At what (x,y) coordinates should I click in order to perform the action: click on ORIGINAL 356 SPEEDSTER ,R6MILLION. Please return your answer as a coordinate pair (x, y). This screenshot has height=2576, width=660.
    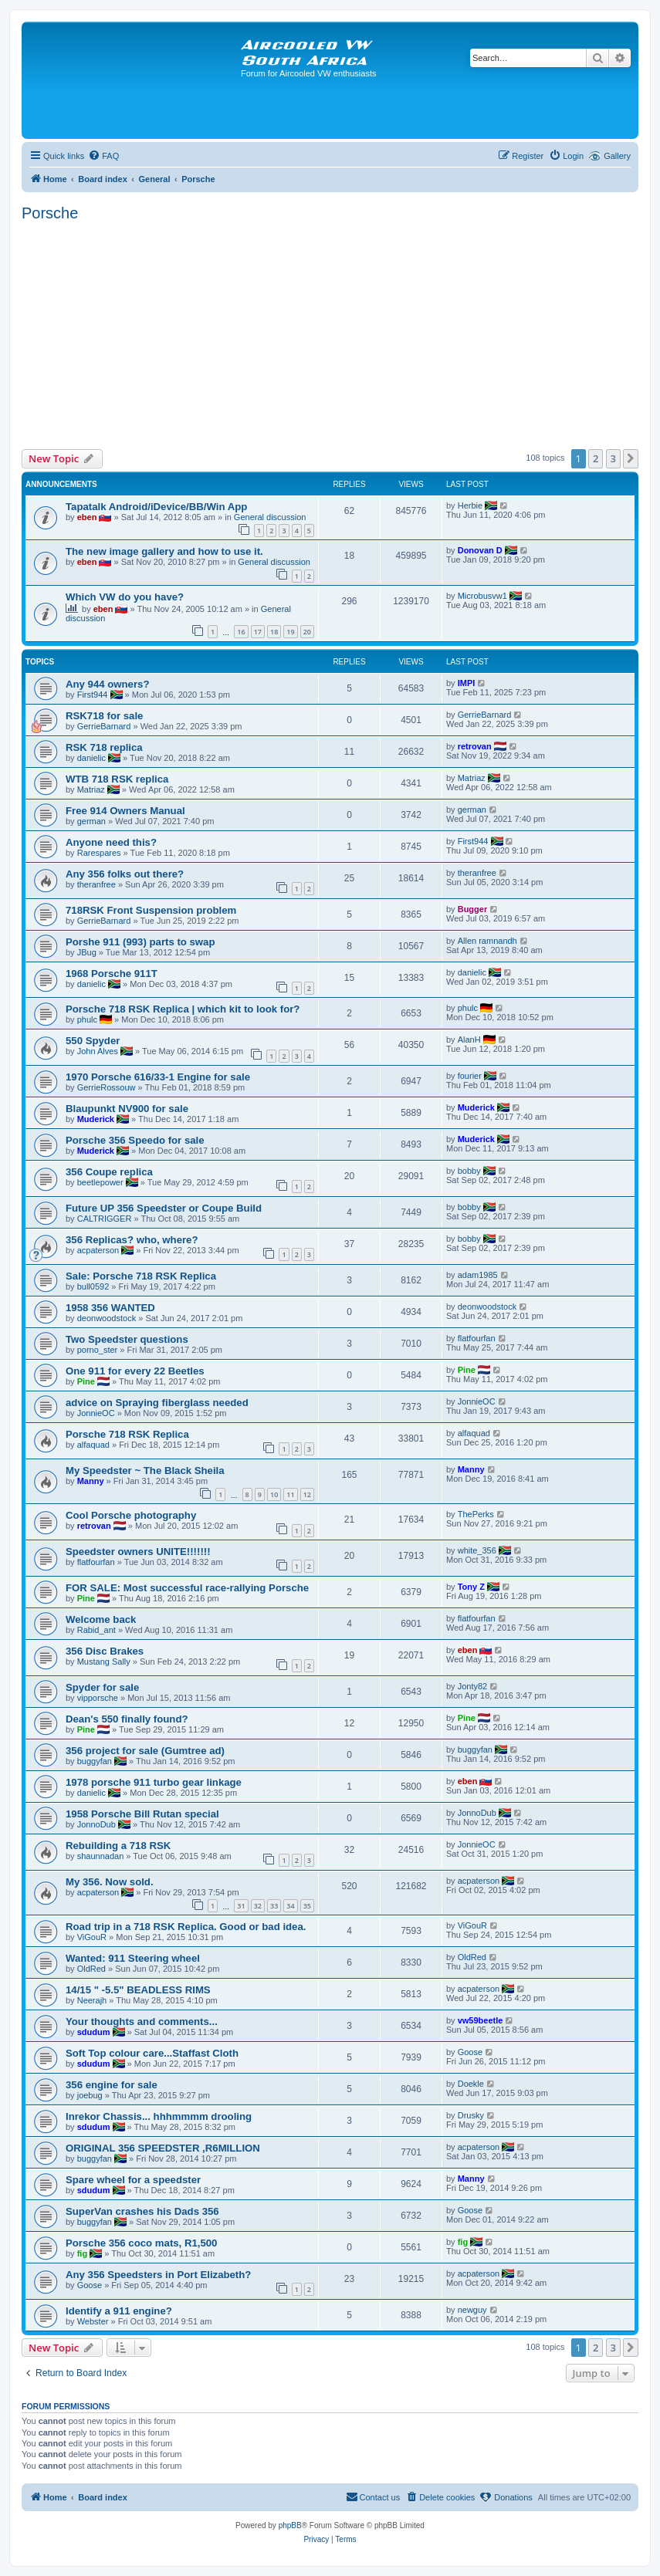
    Looking at the image, I should click on (163, 2148).